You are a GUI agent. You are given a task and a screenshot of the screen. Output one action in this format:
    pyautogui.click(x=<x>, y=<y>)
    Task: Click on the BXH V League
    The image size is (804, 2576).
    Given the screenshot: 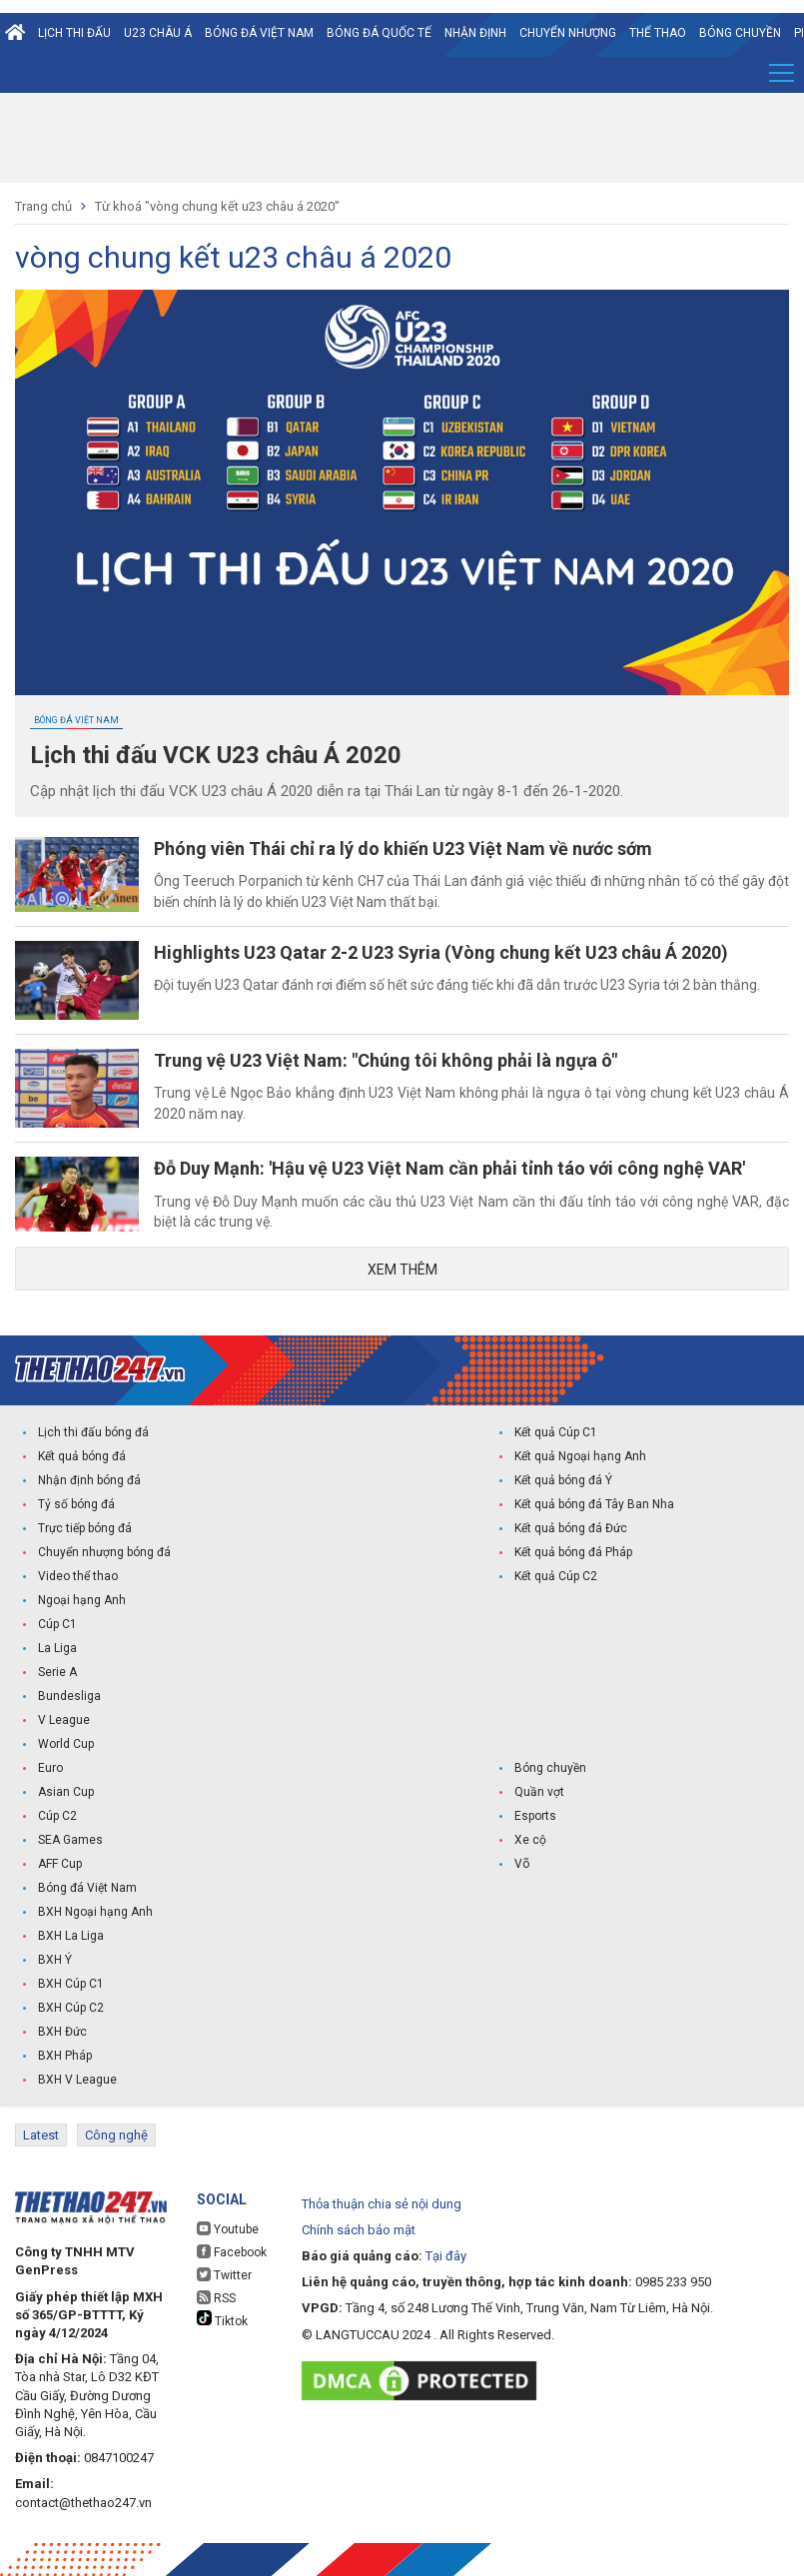 What is the action you would take?
    pyautogui.click(x=77, y=2080)
    